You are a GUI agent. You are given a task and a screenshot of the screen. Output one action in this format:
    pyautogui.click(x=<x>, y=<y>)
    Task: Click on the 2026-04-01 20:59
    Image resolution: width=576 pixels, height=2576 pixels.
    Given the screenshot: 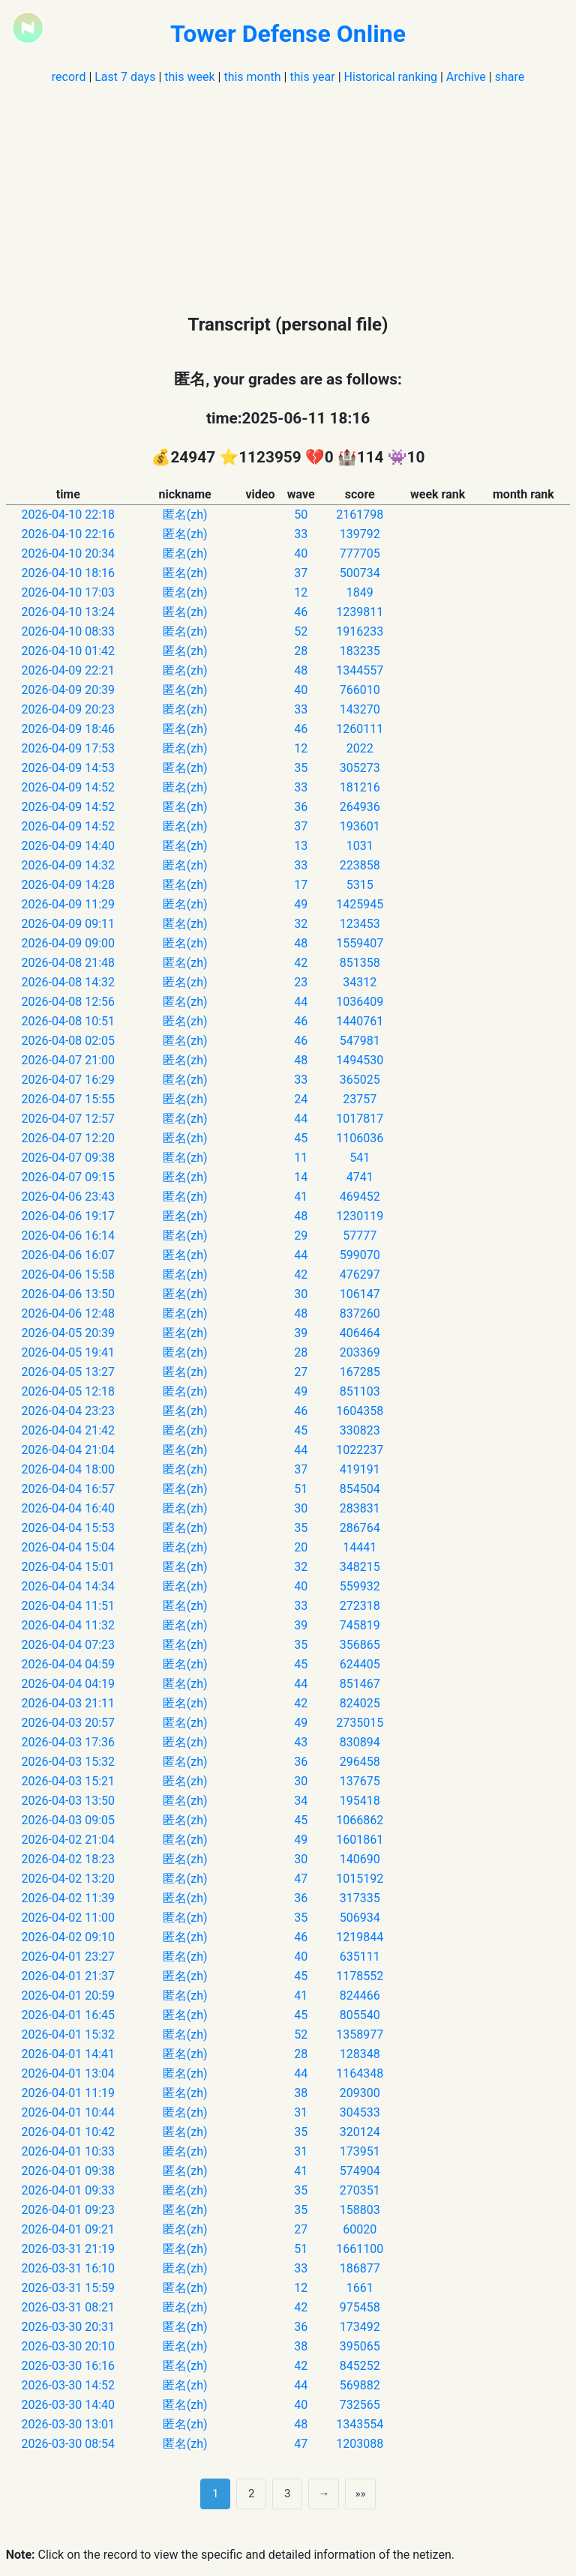 What is the action you would take?
    pyautogui.click(x=69, y=1995)
    